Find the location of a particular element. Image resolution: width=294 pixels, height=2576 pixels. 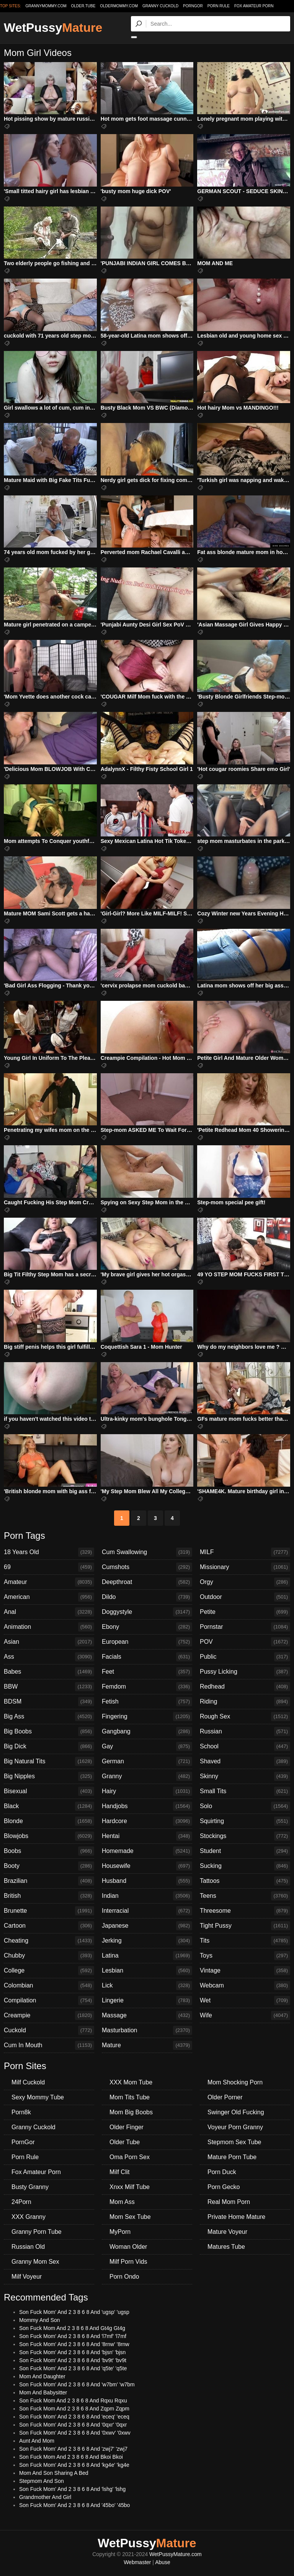

Orgy is located at coordinates (245, 1582).